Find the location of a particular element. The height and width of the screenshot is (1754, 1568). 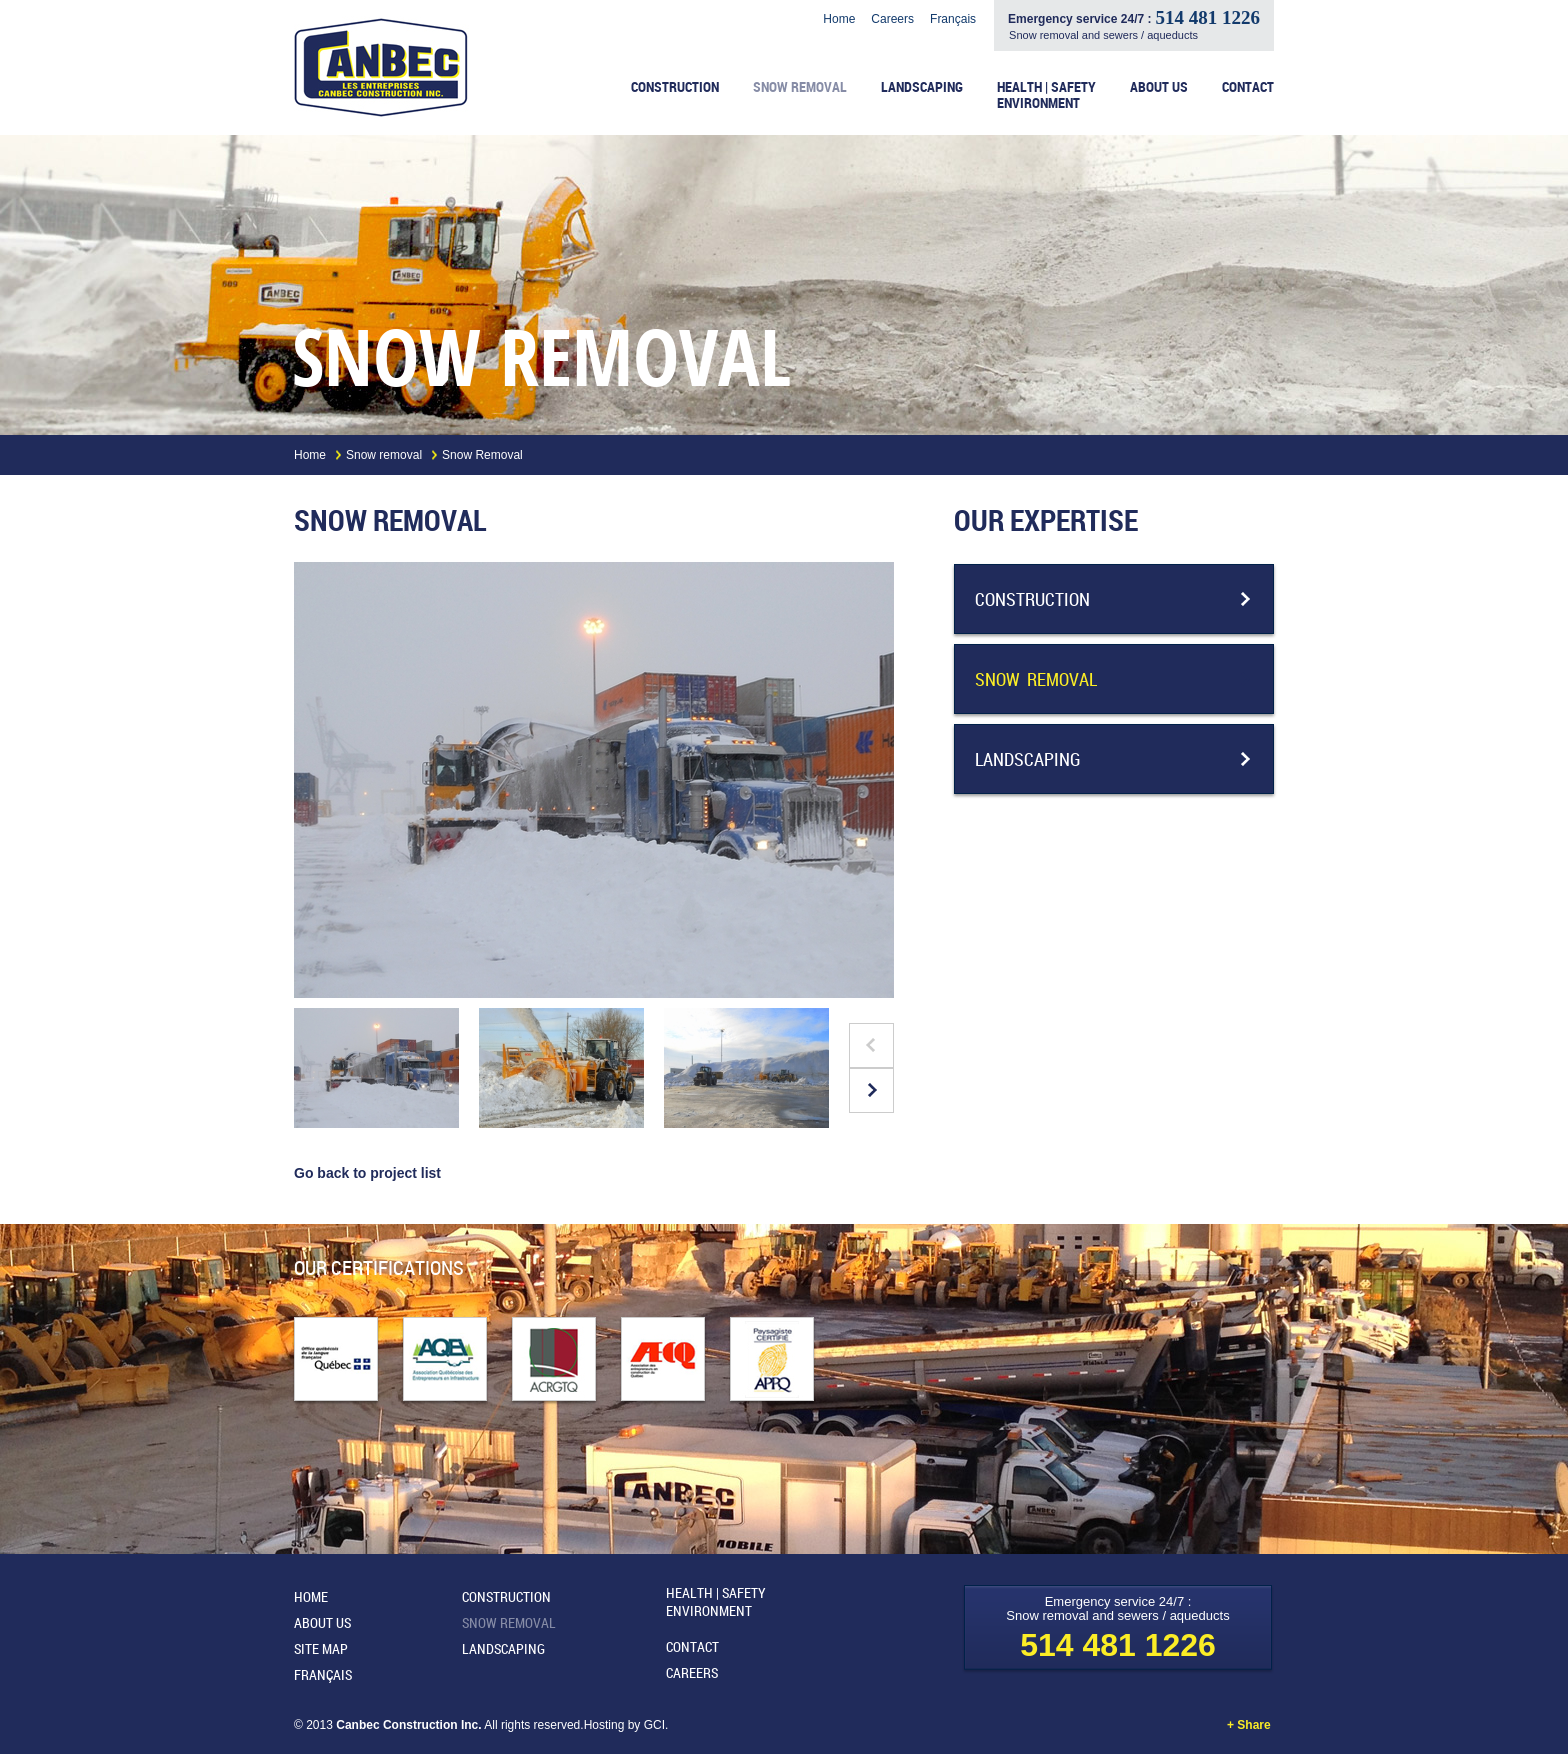

+ Share is located at coordinates (1250, 1725).